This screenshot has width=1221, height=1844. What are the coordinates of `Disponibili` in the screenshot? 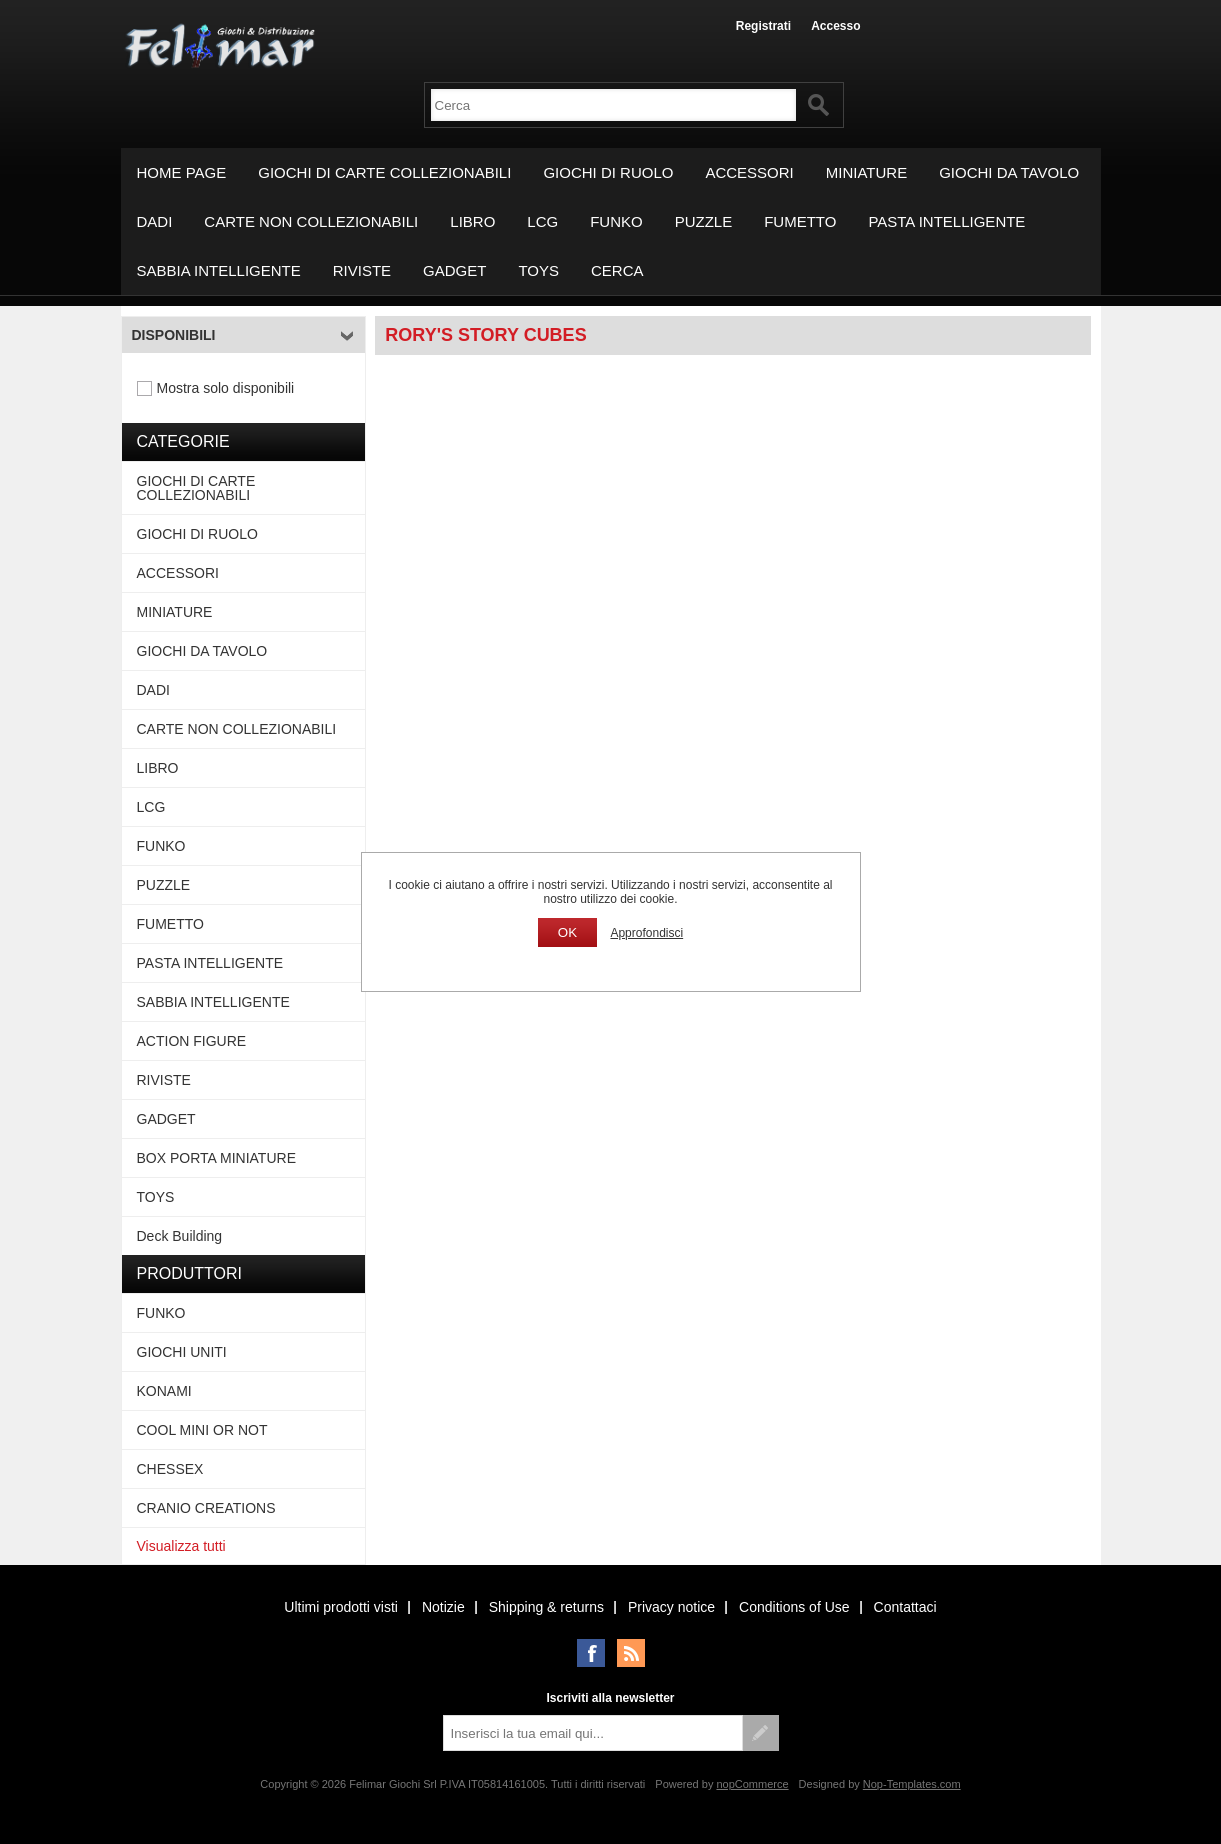 It's located at (174, 335).